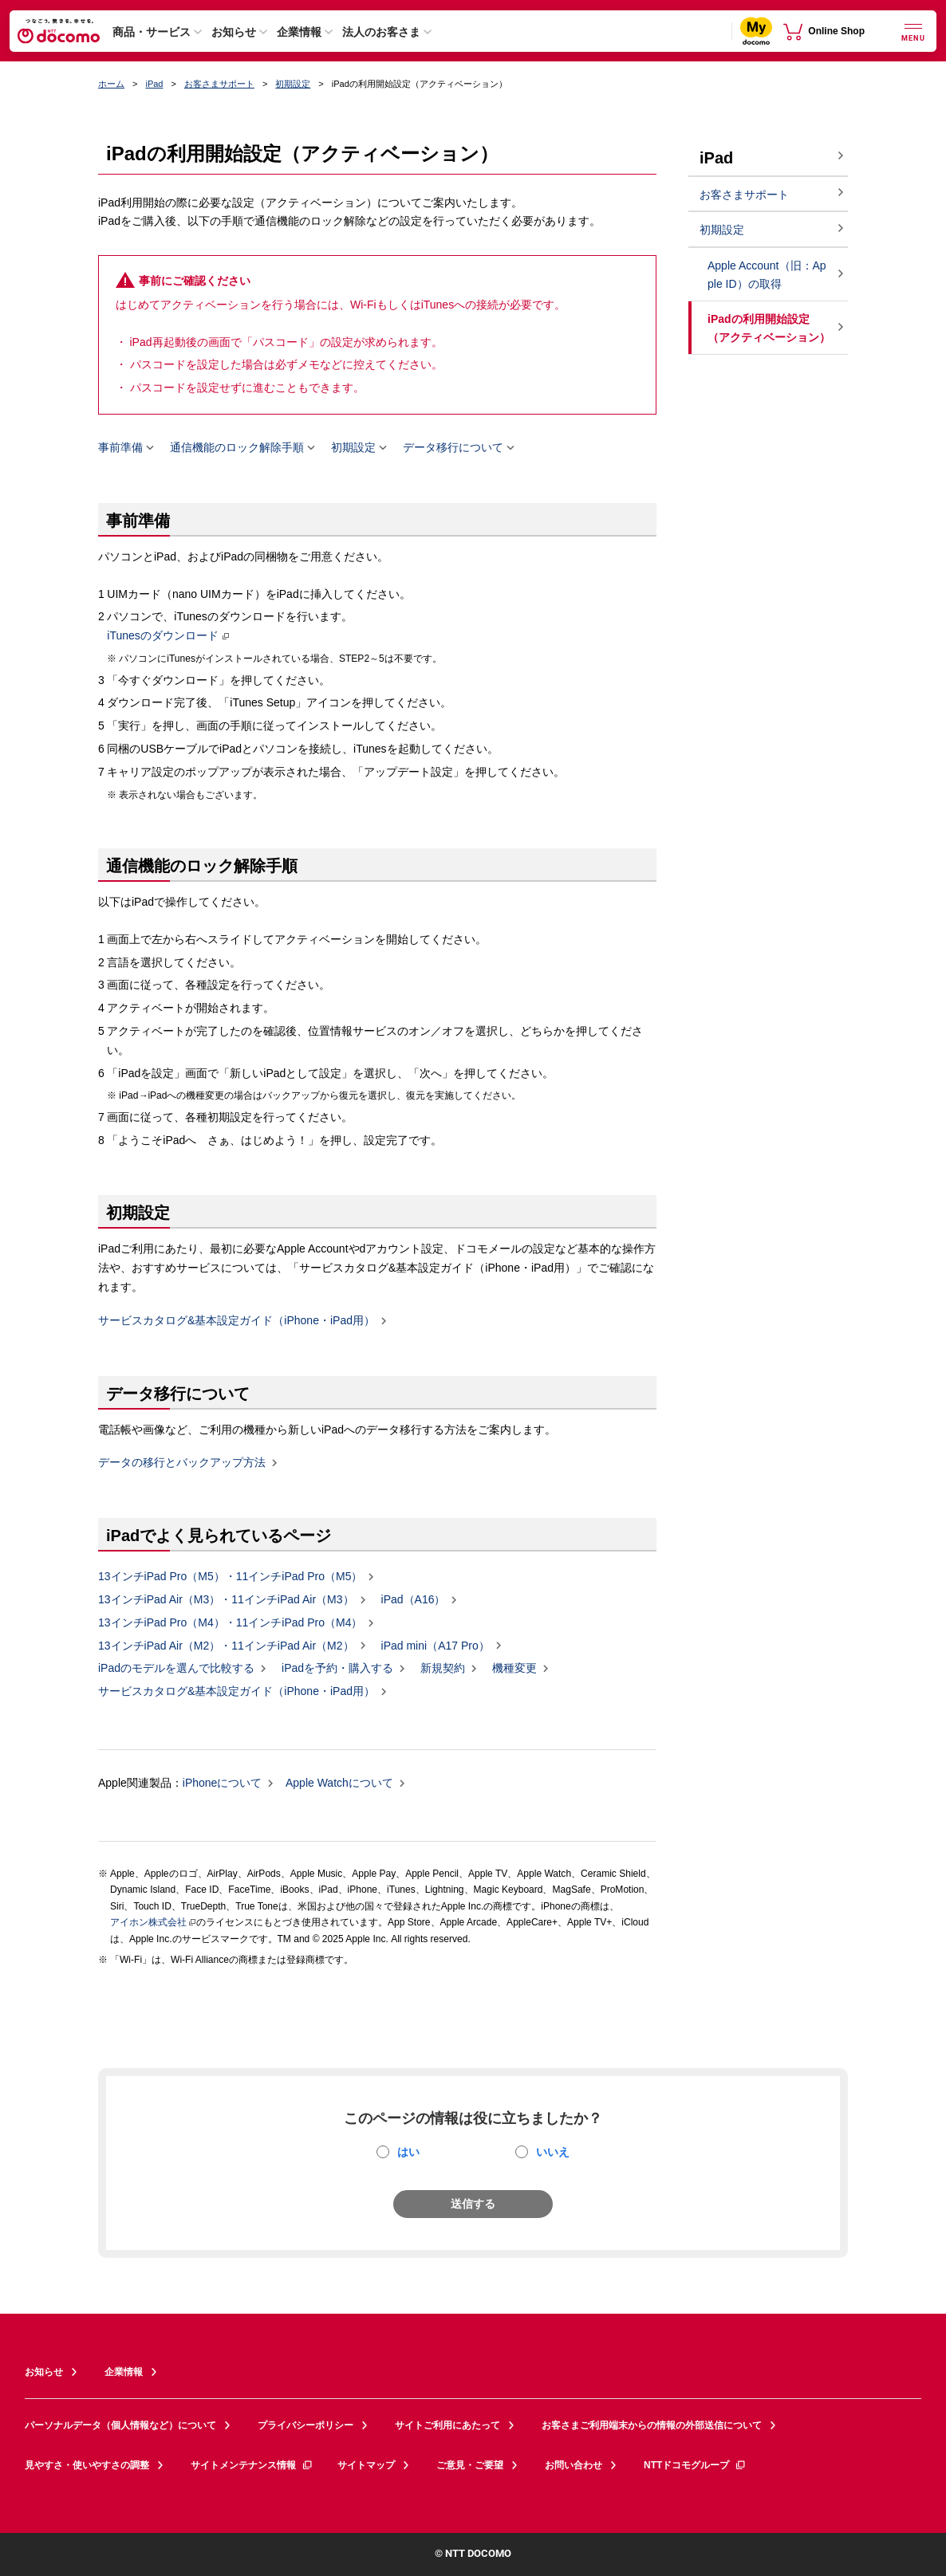  Describe the element at coordinates (176, 1669) in the screenshot. I see `iPadのモデルを選んで比較する` at that location.